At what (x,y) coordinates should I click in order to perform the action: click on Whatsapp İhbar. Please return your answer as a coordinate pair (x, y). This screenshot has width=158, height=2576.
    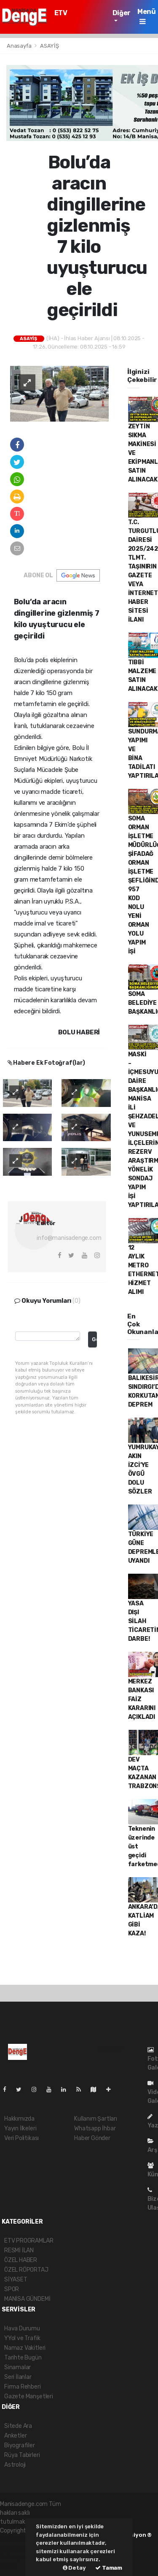
    Looking at the image, I should click on (94, 2128).